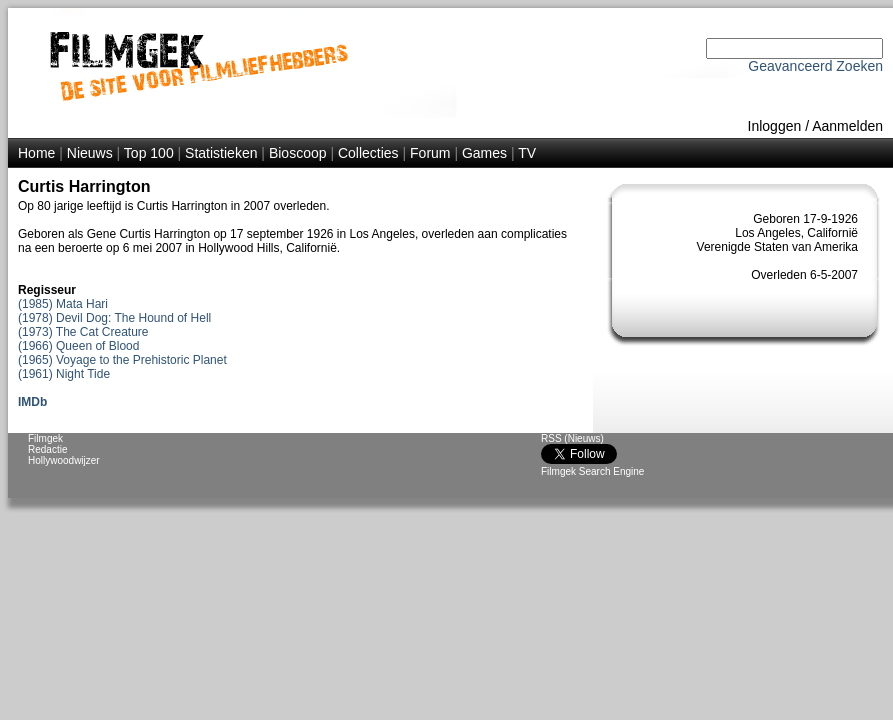  Describe the element at coordinates (47, 449) in the screenshot. I see `Redactie` at that location.